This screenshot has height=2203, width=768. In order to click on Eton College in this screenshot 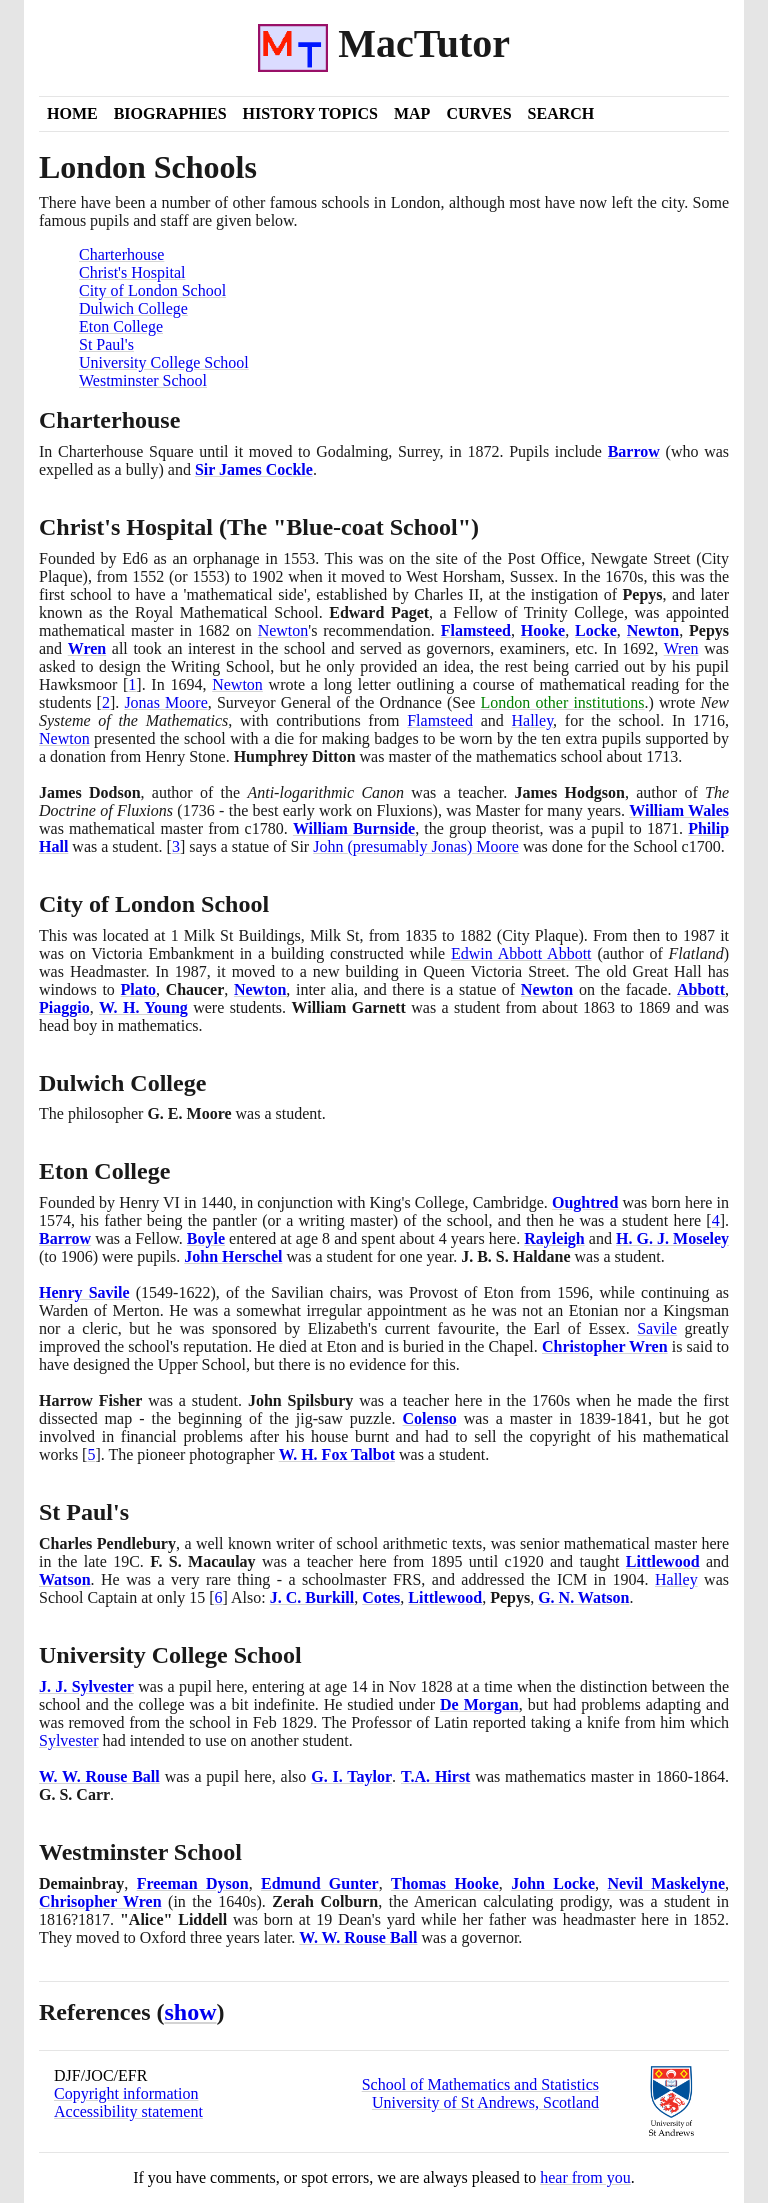, I will do `click(121, 326)`.